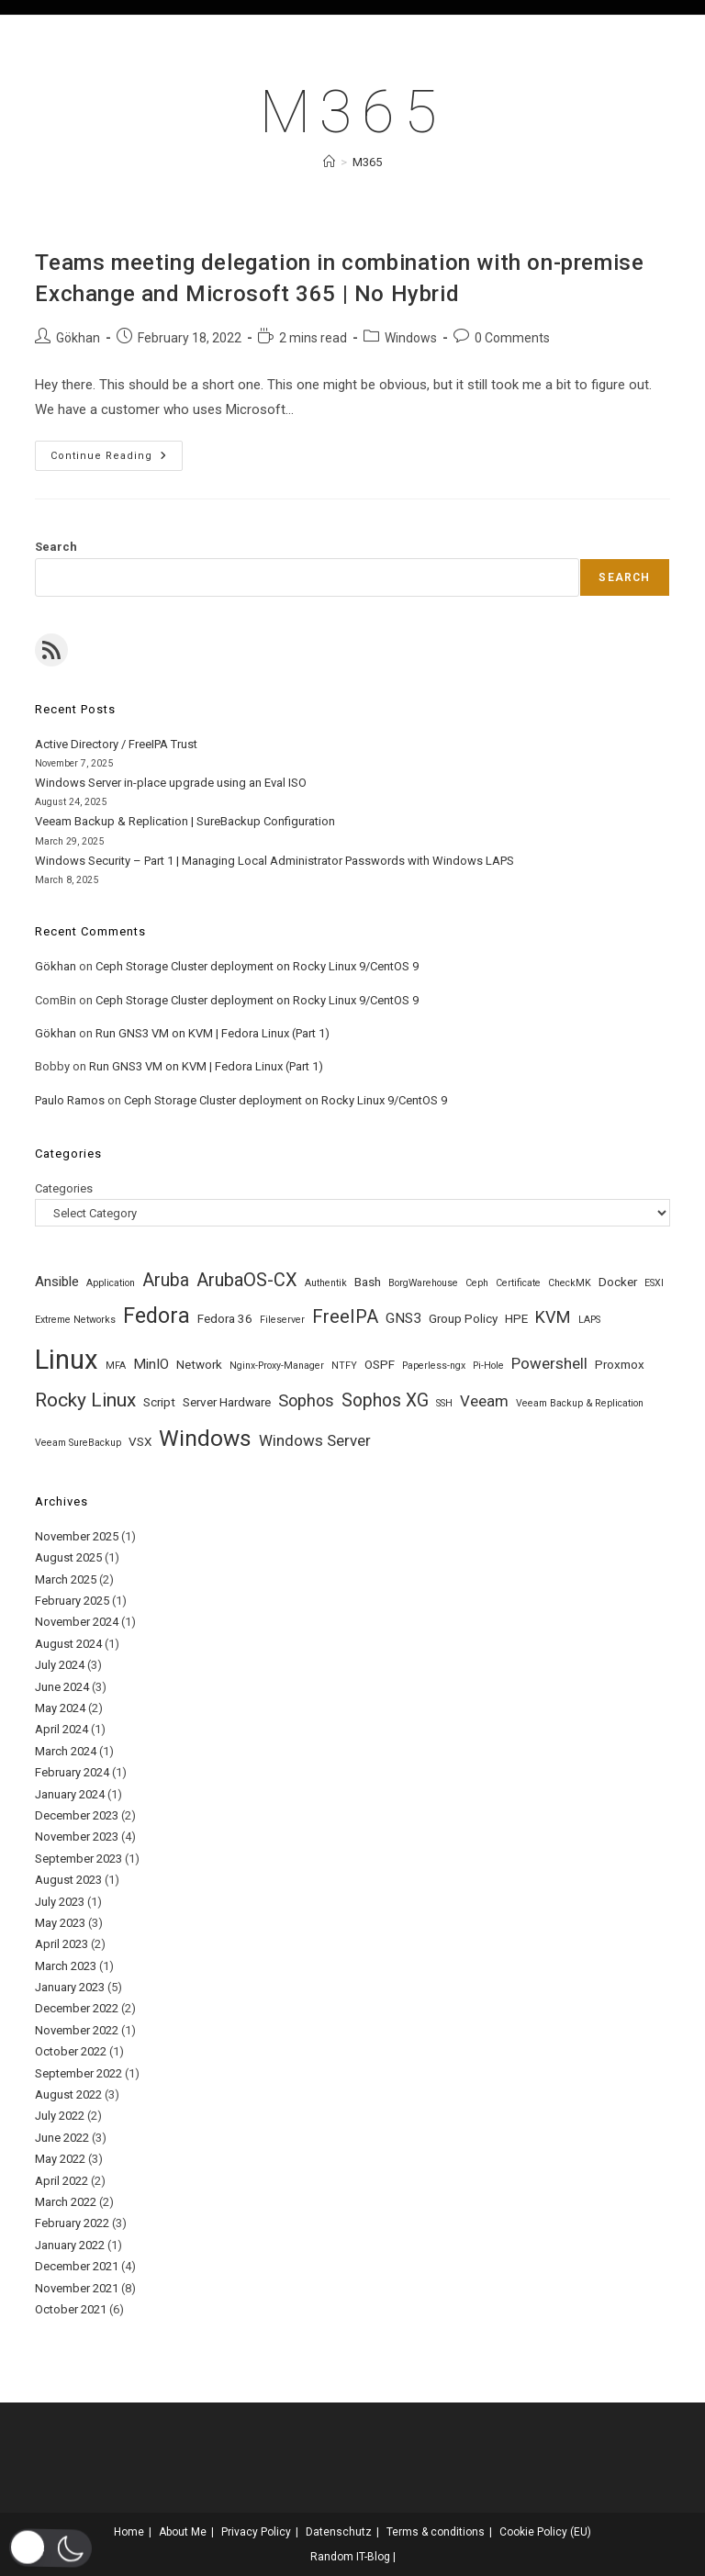  Describe the element at coordinates (199, 1364) in the screenshot. I see `Network [Network (2 items)]` at that location.